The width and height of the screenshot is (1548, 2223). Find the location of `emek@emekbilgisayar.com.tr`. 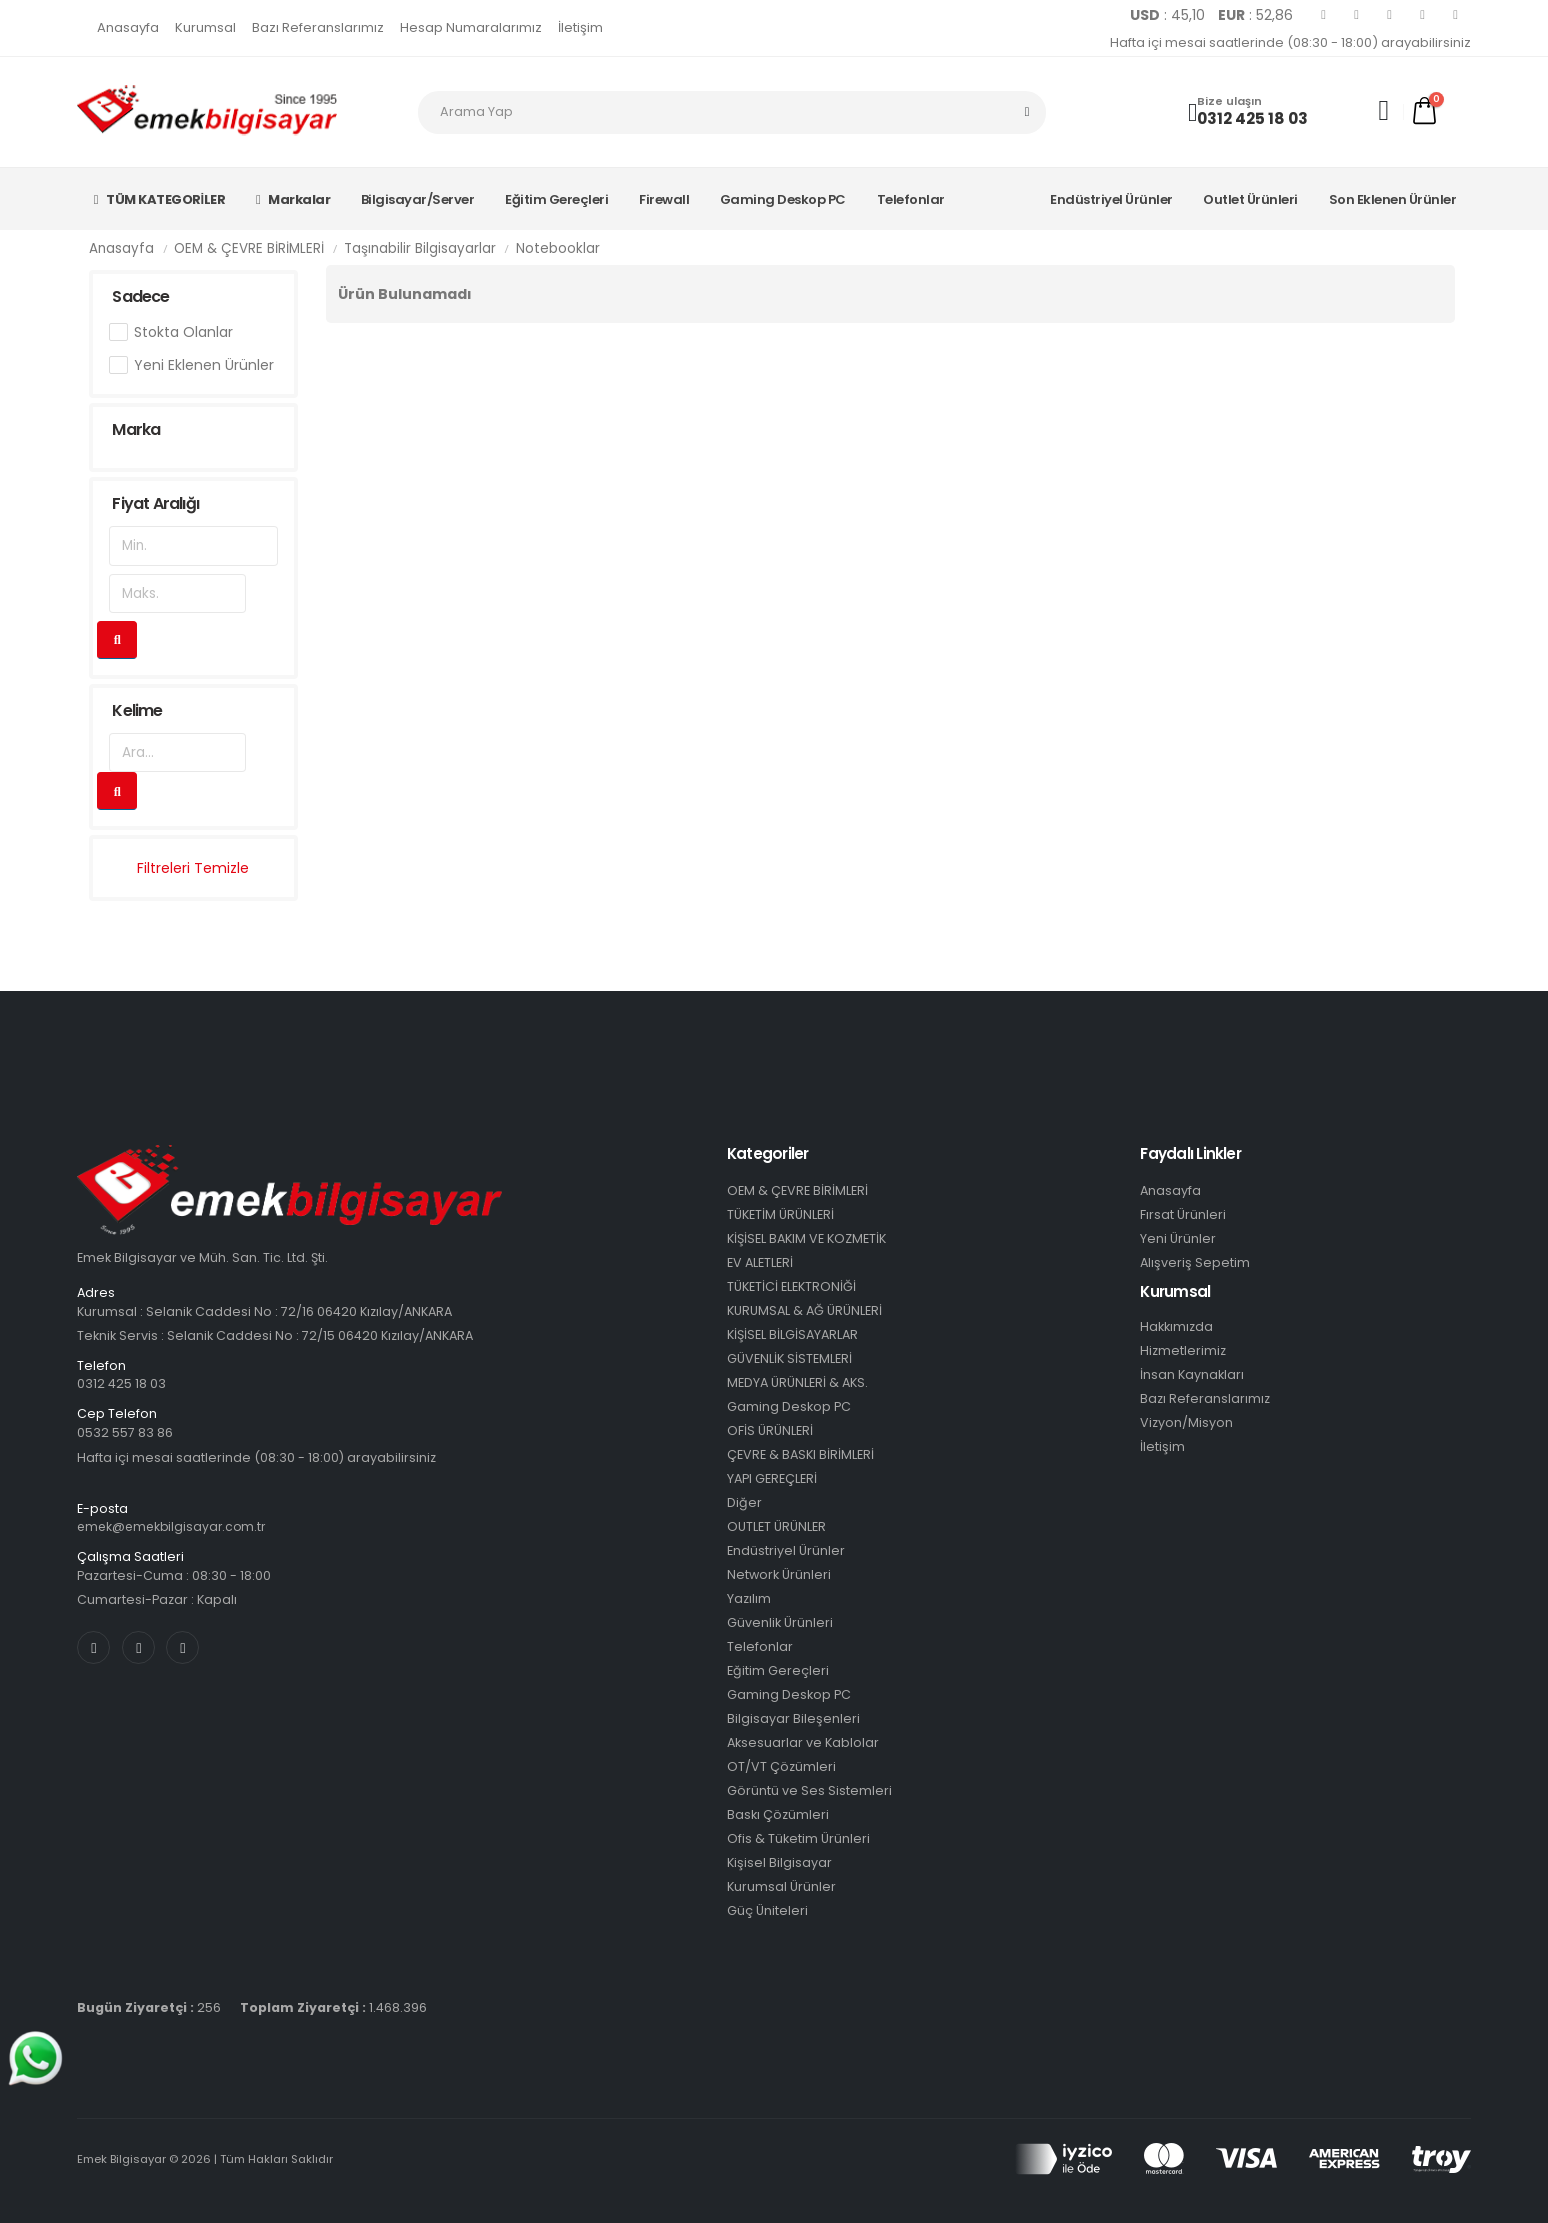

emek@emekbilgisayar.com.tr is located at coordinates (175, 1526).